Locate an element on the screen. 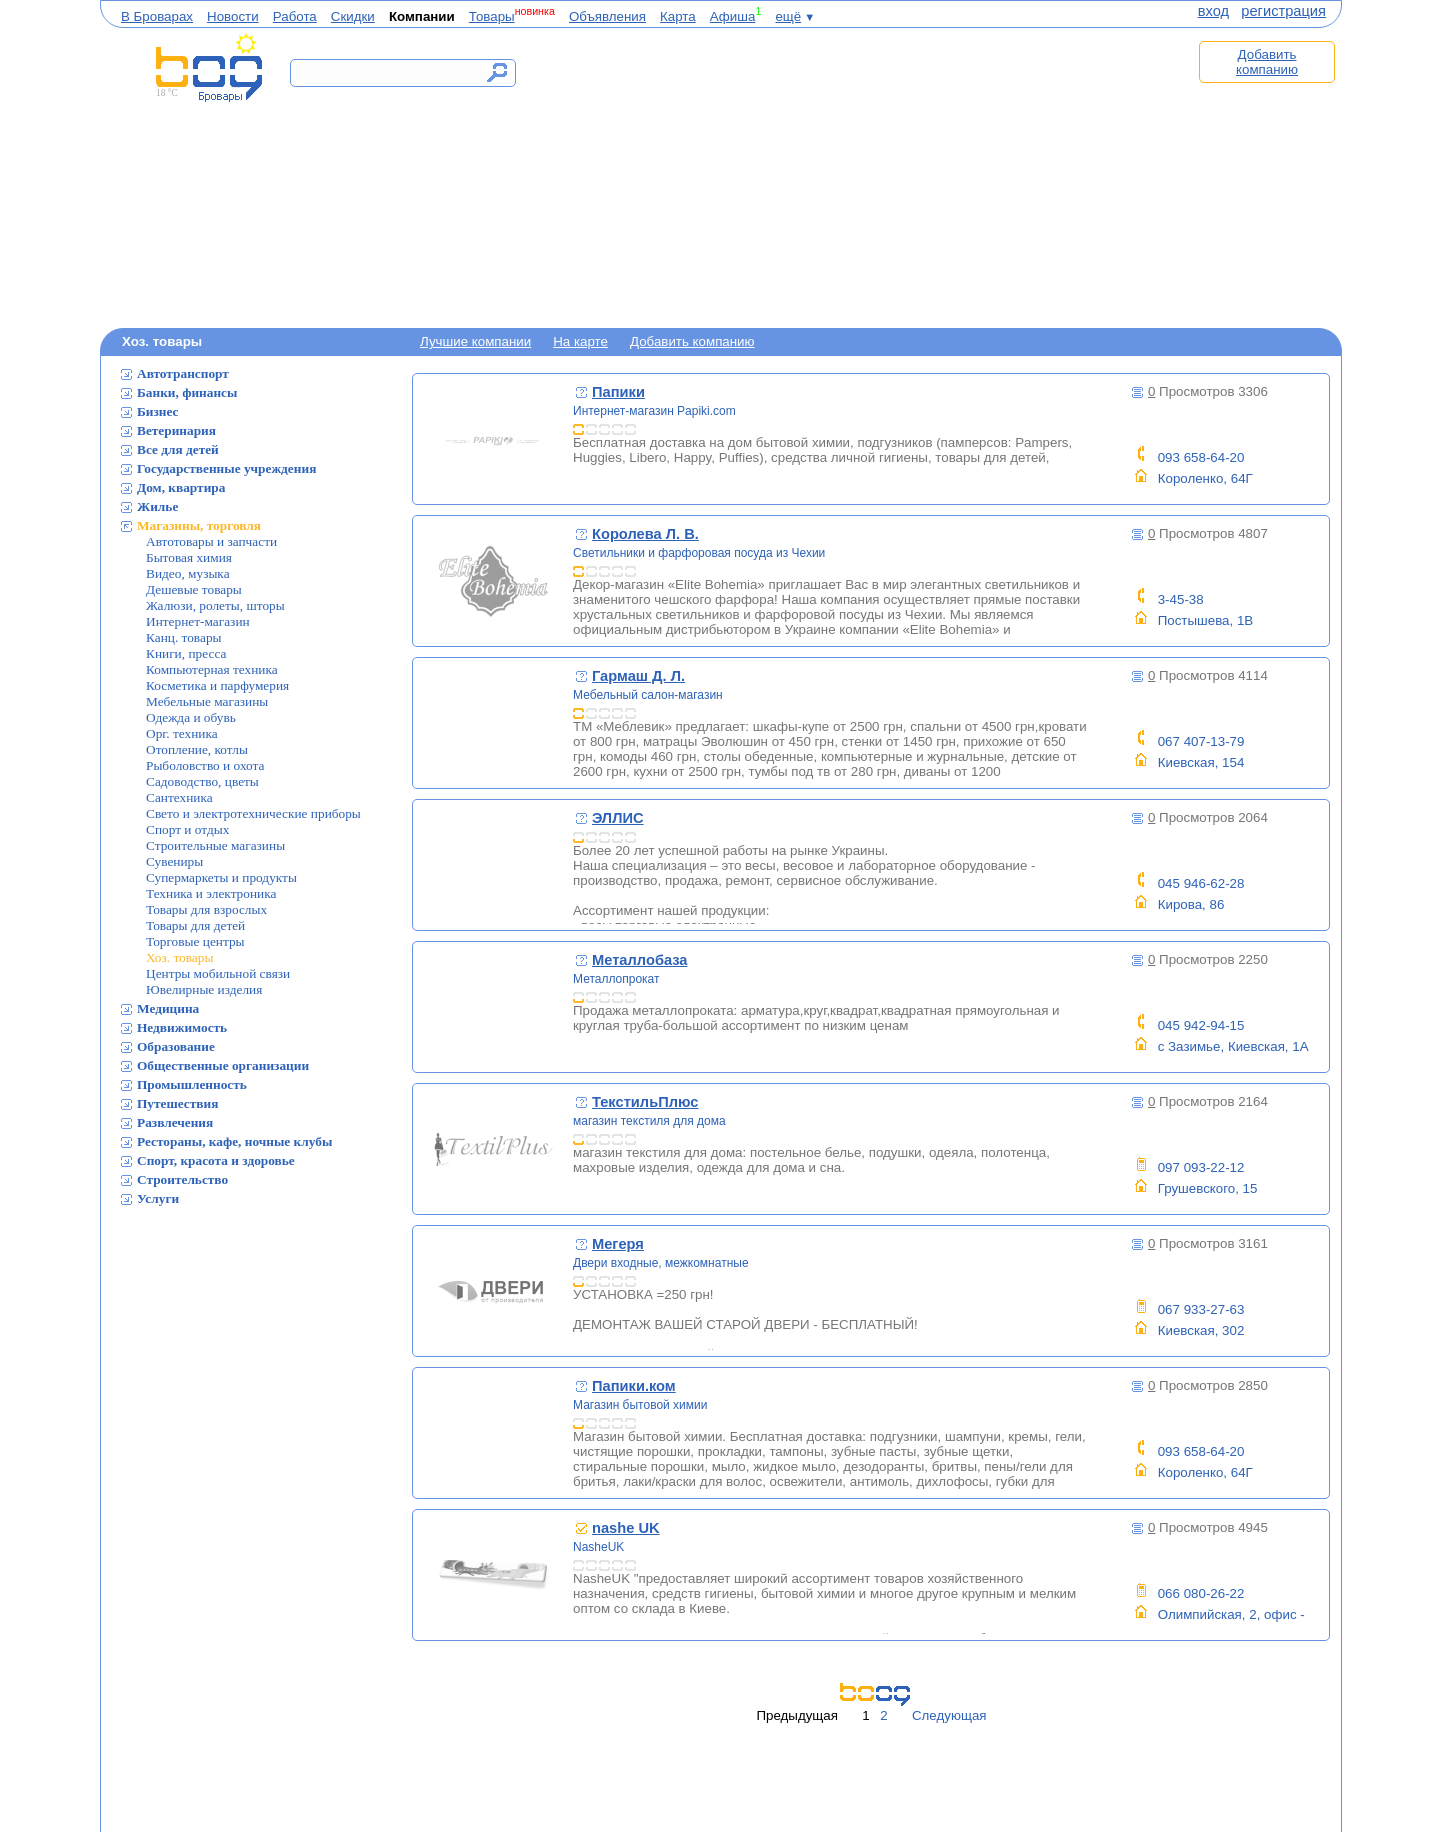 Image resolution: width=1440 pixels, height=1847 pixels. Лучшие компании is located at coordinates (475, 341).